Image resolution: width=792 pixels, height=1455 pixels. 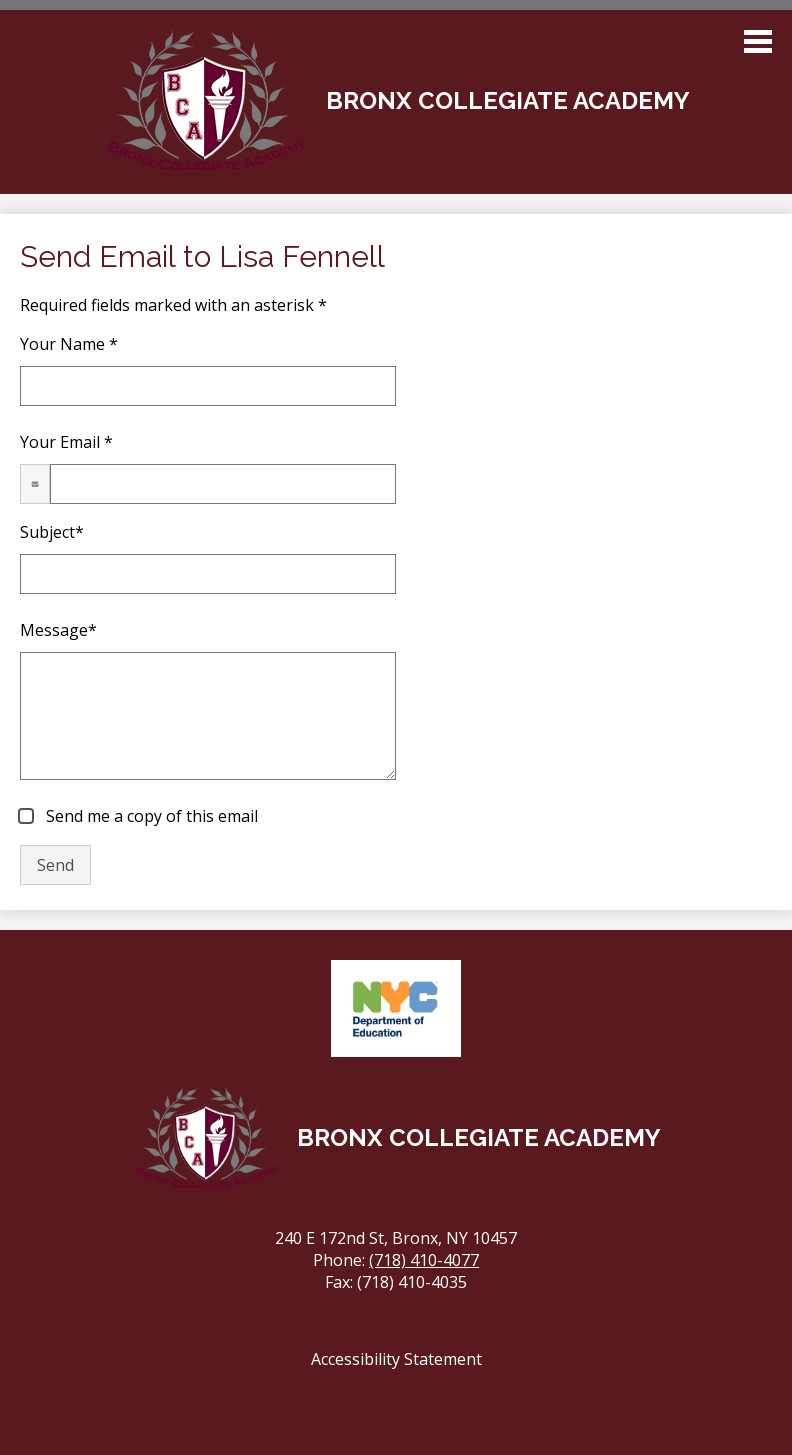 What do you see at coordinates (758, 41) in the screenshot?
I see `Main Menu Toggle` at bounding box center [758, 41].